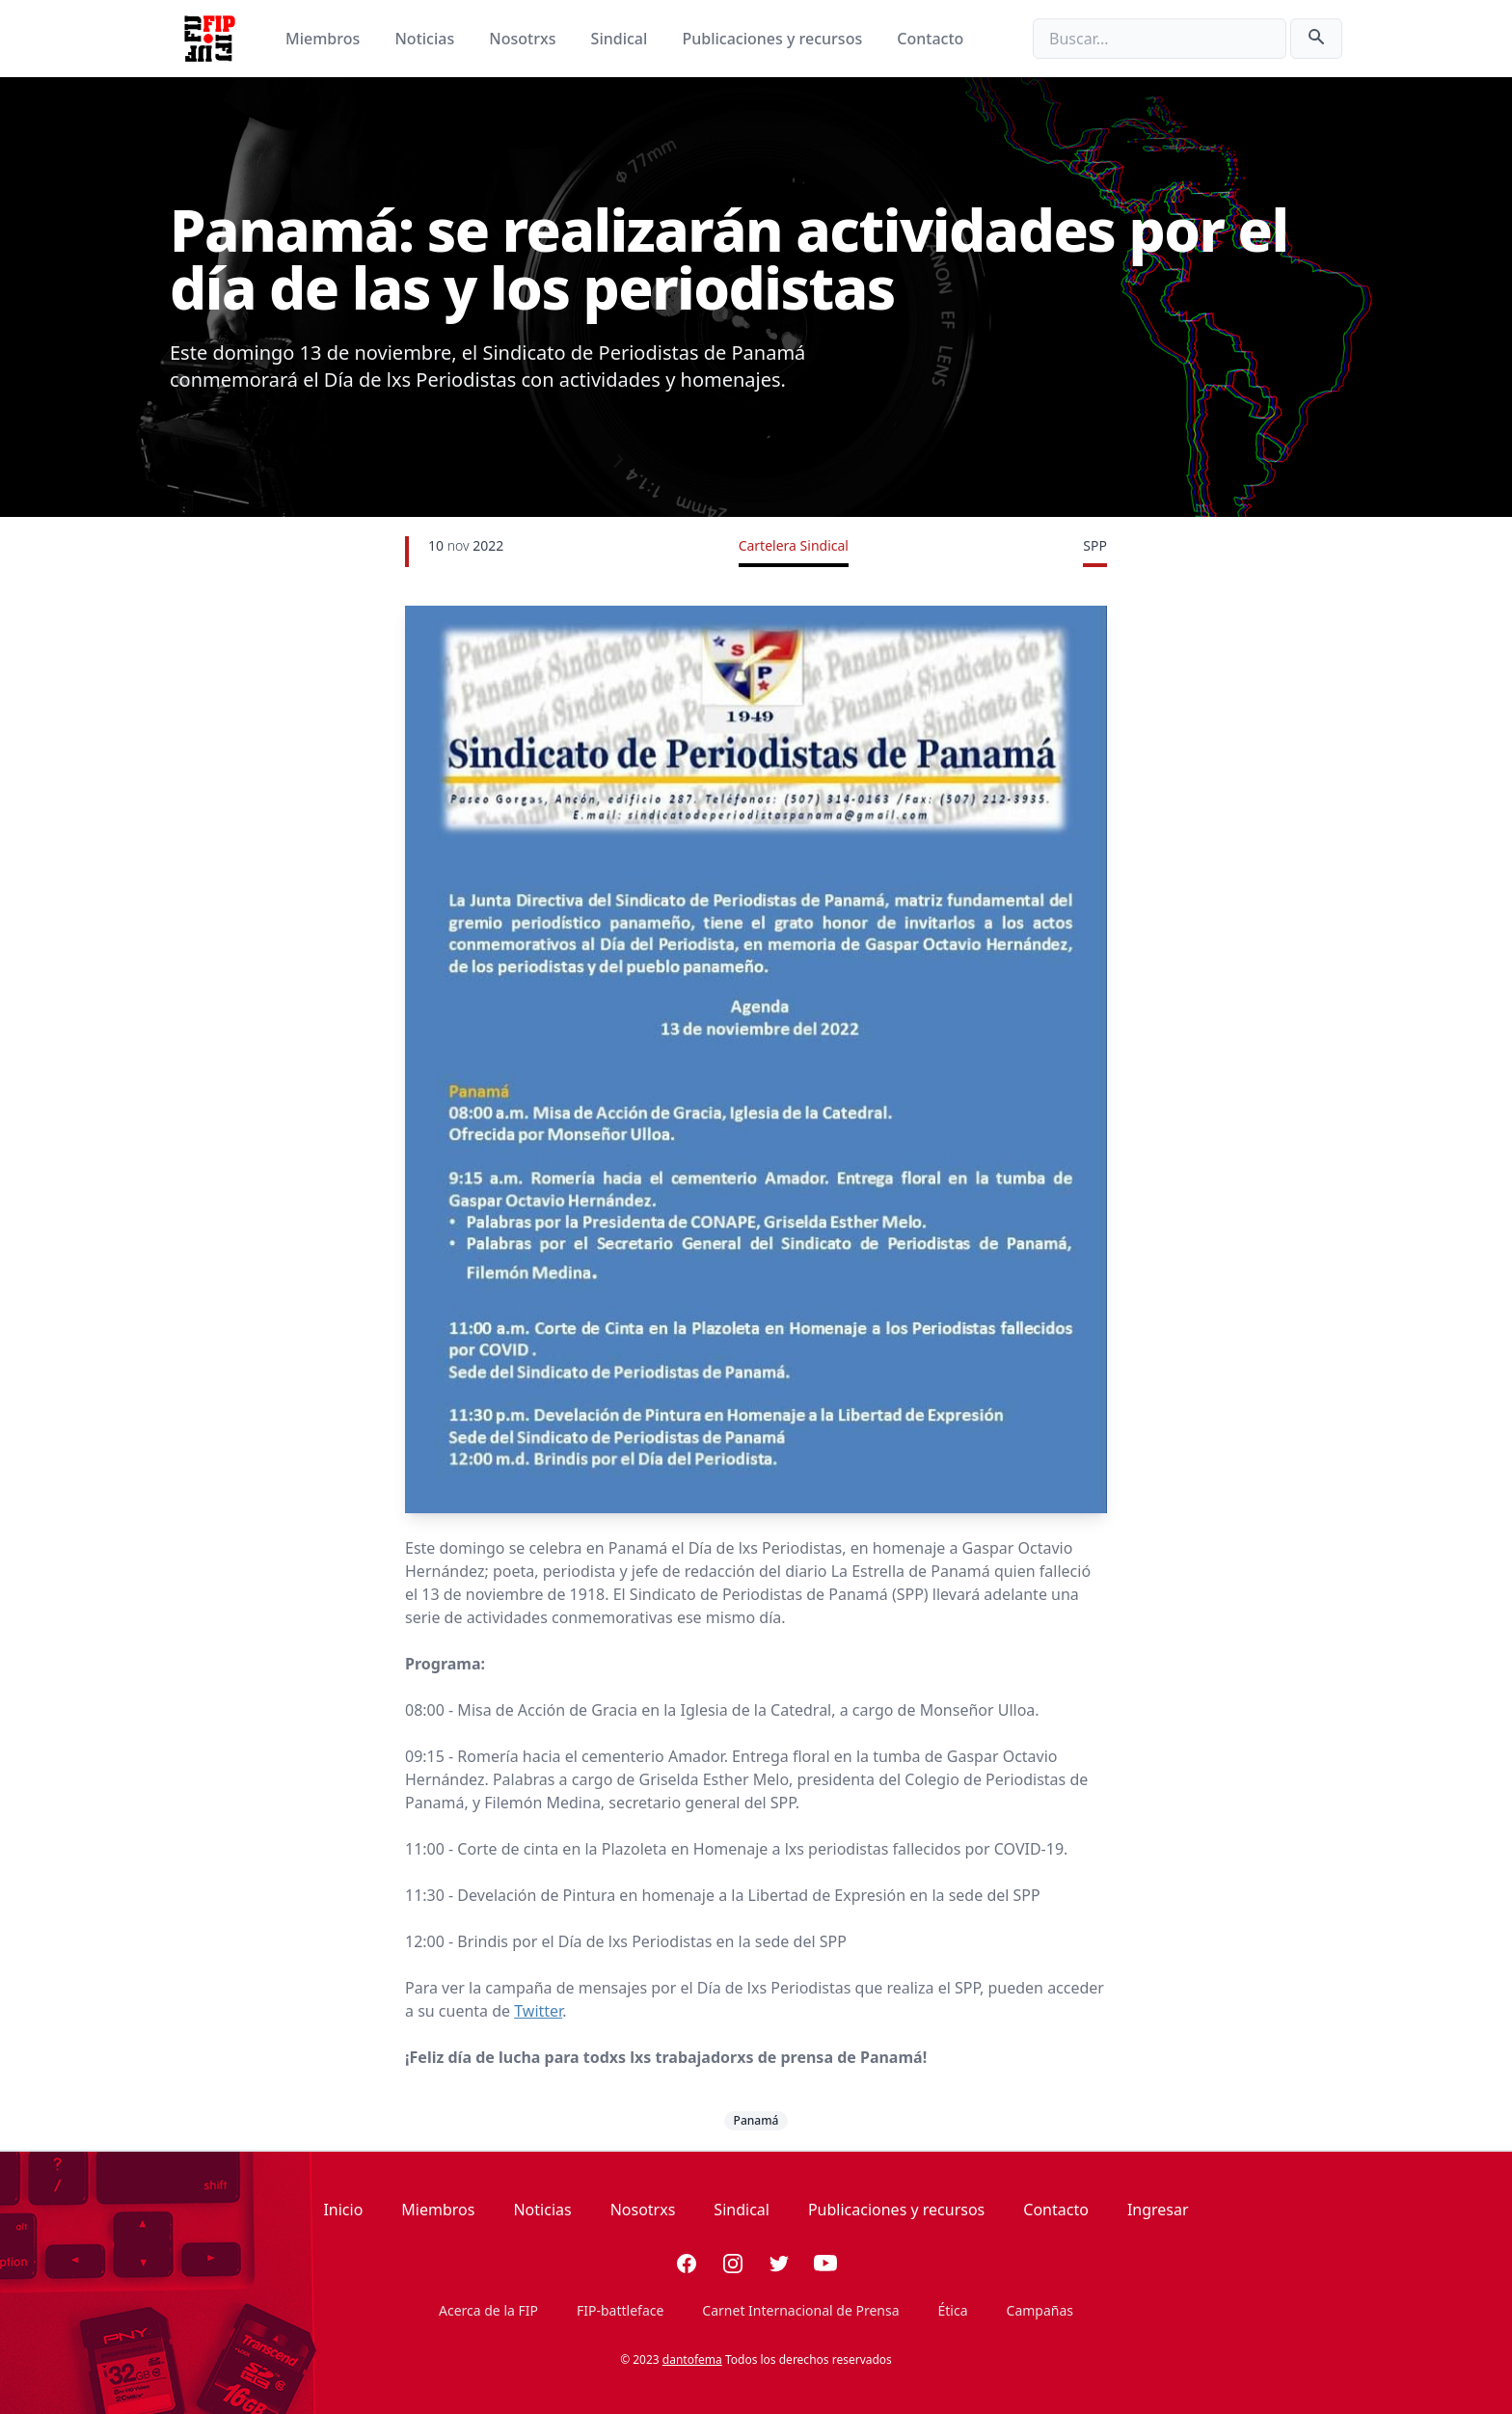 This screenshot has width=1512, height=2414. What do you see at coordinates (621, 38) in the screenshot?
I see `Sindical` at bounding box center [621, 38].